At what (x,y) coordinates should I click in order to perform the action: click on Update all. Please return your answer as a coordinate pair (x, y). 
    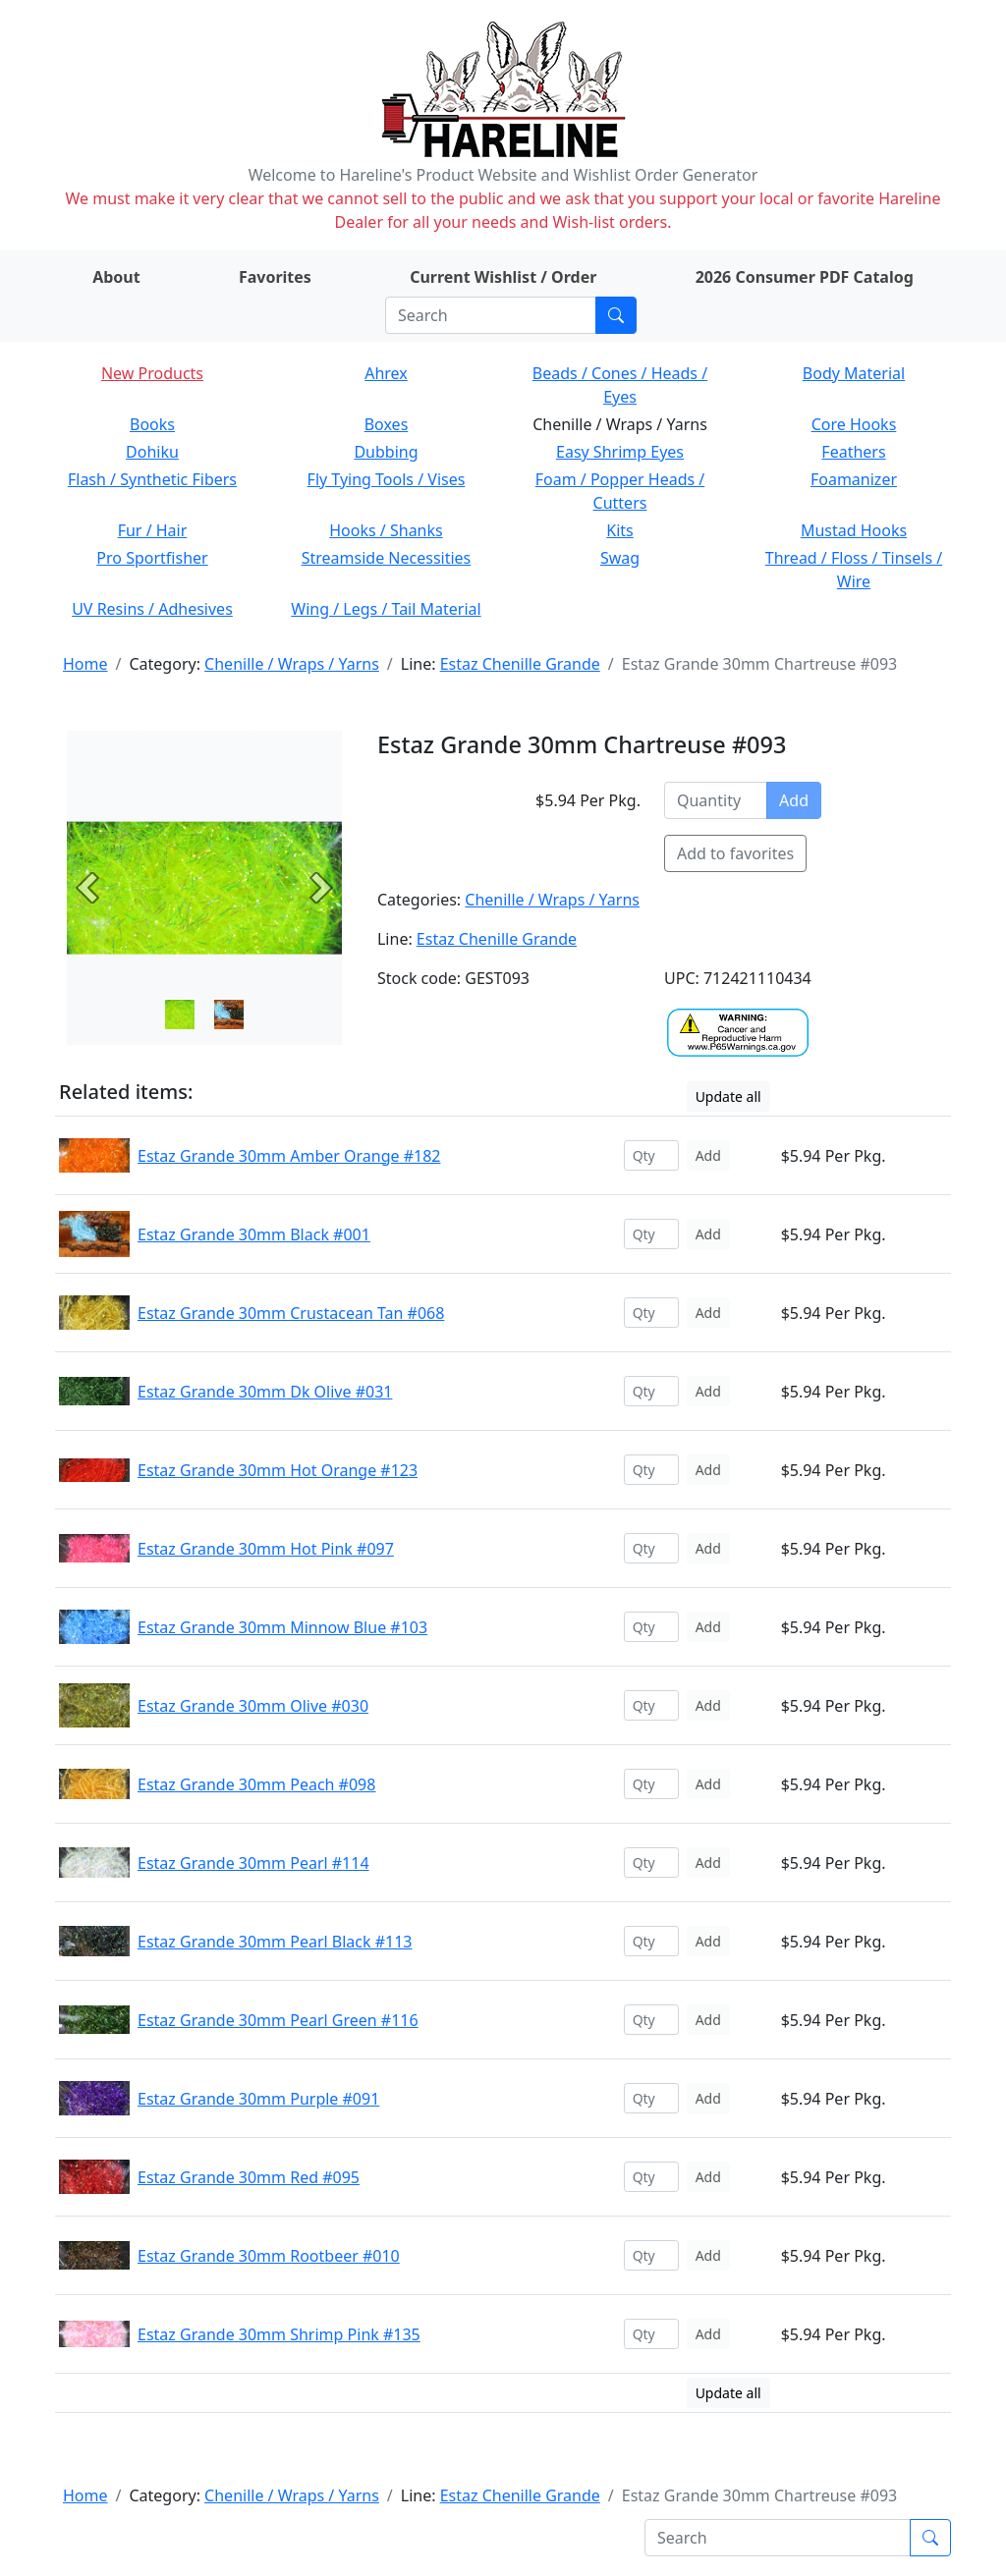
    Looking at the image, I should click on (728, 1096).